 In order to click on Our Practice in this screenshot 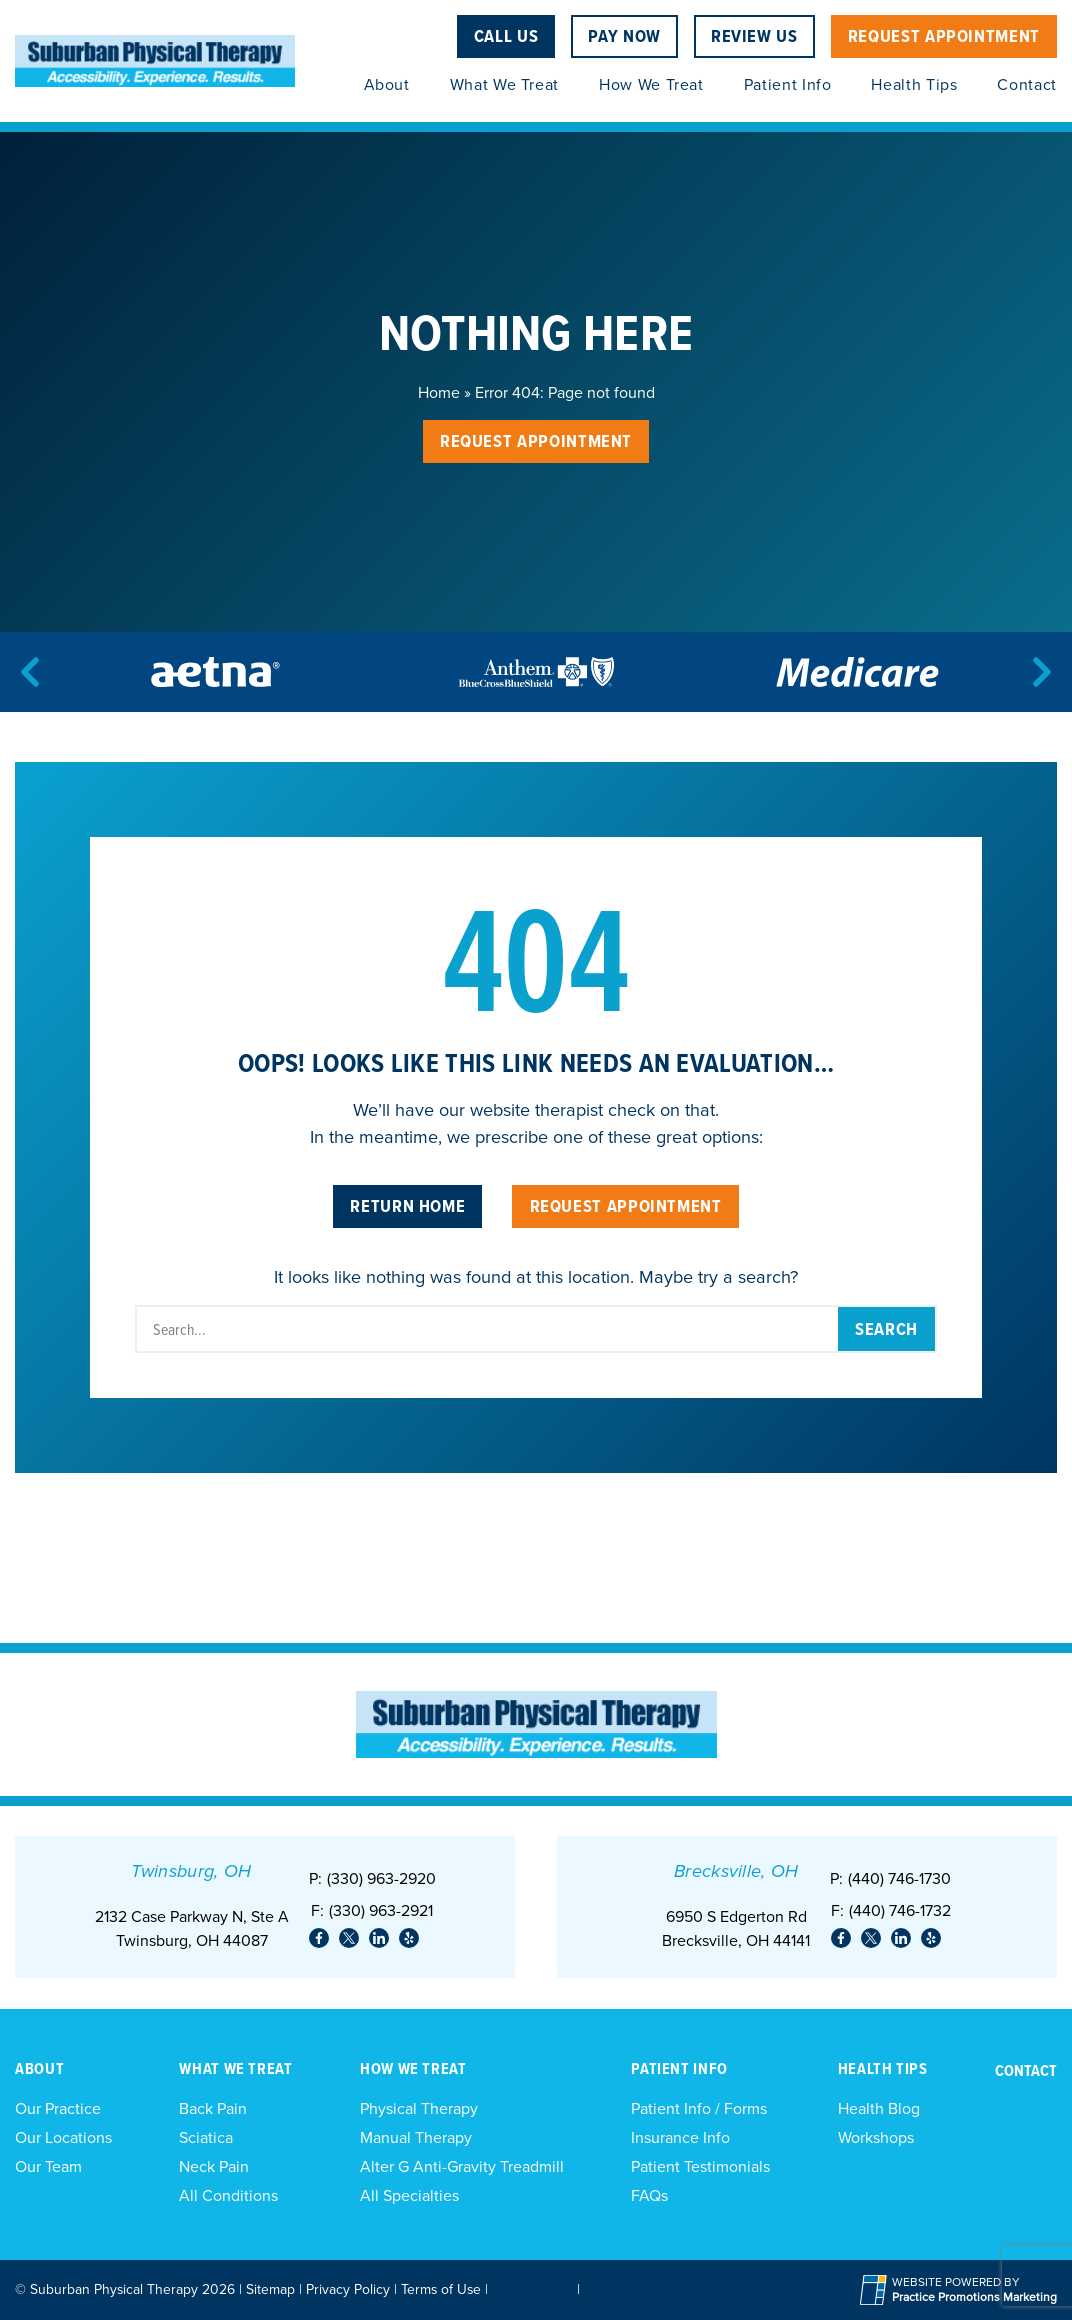, I will do `click(58, 2108)`.